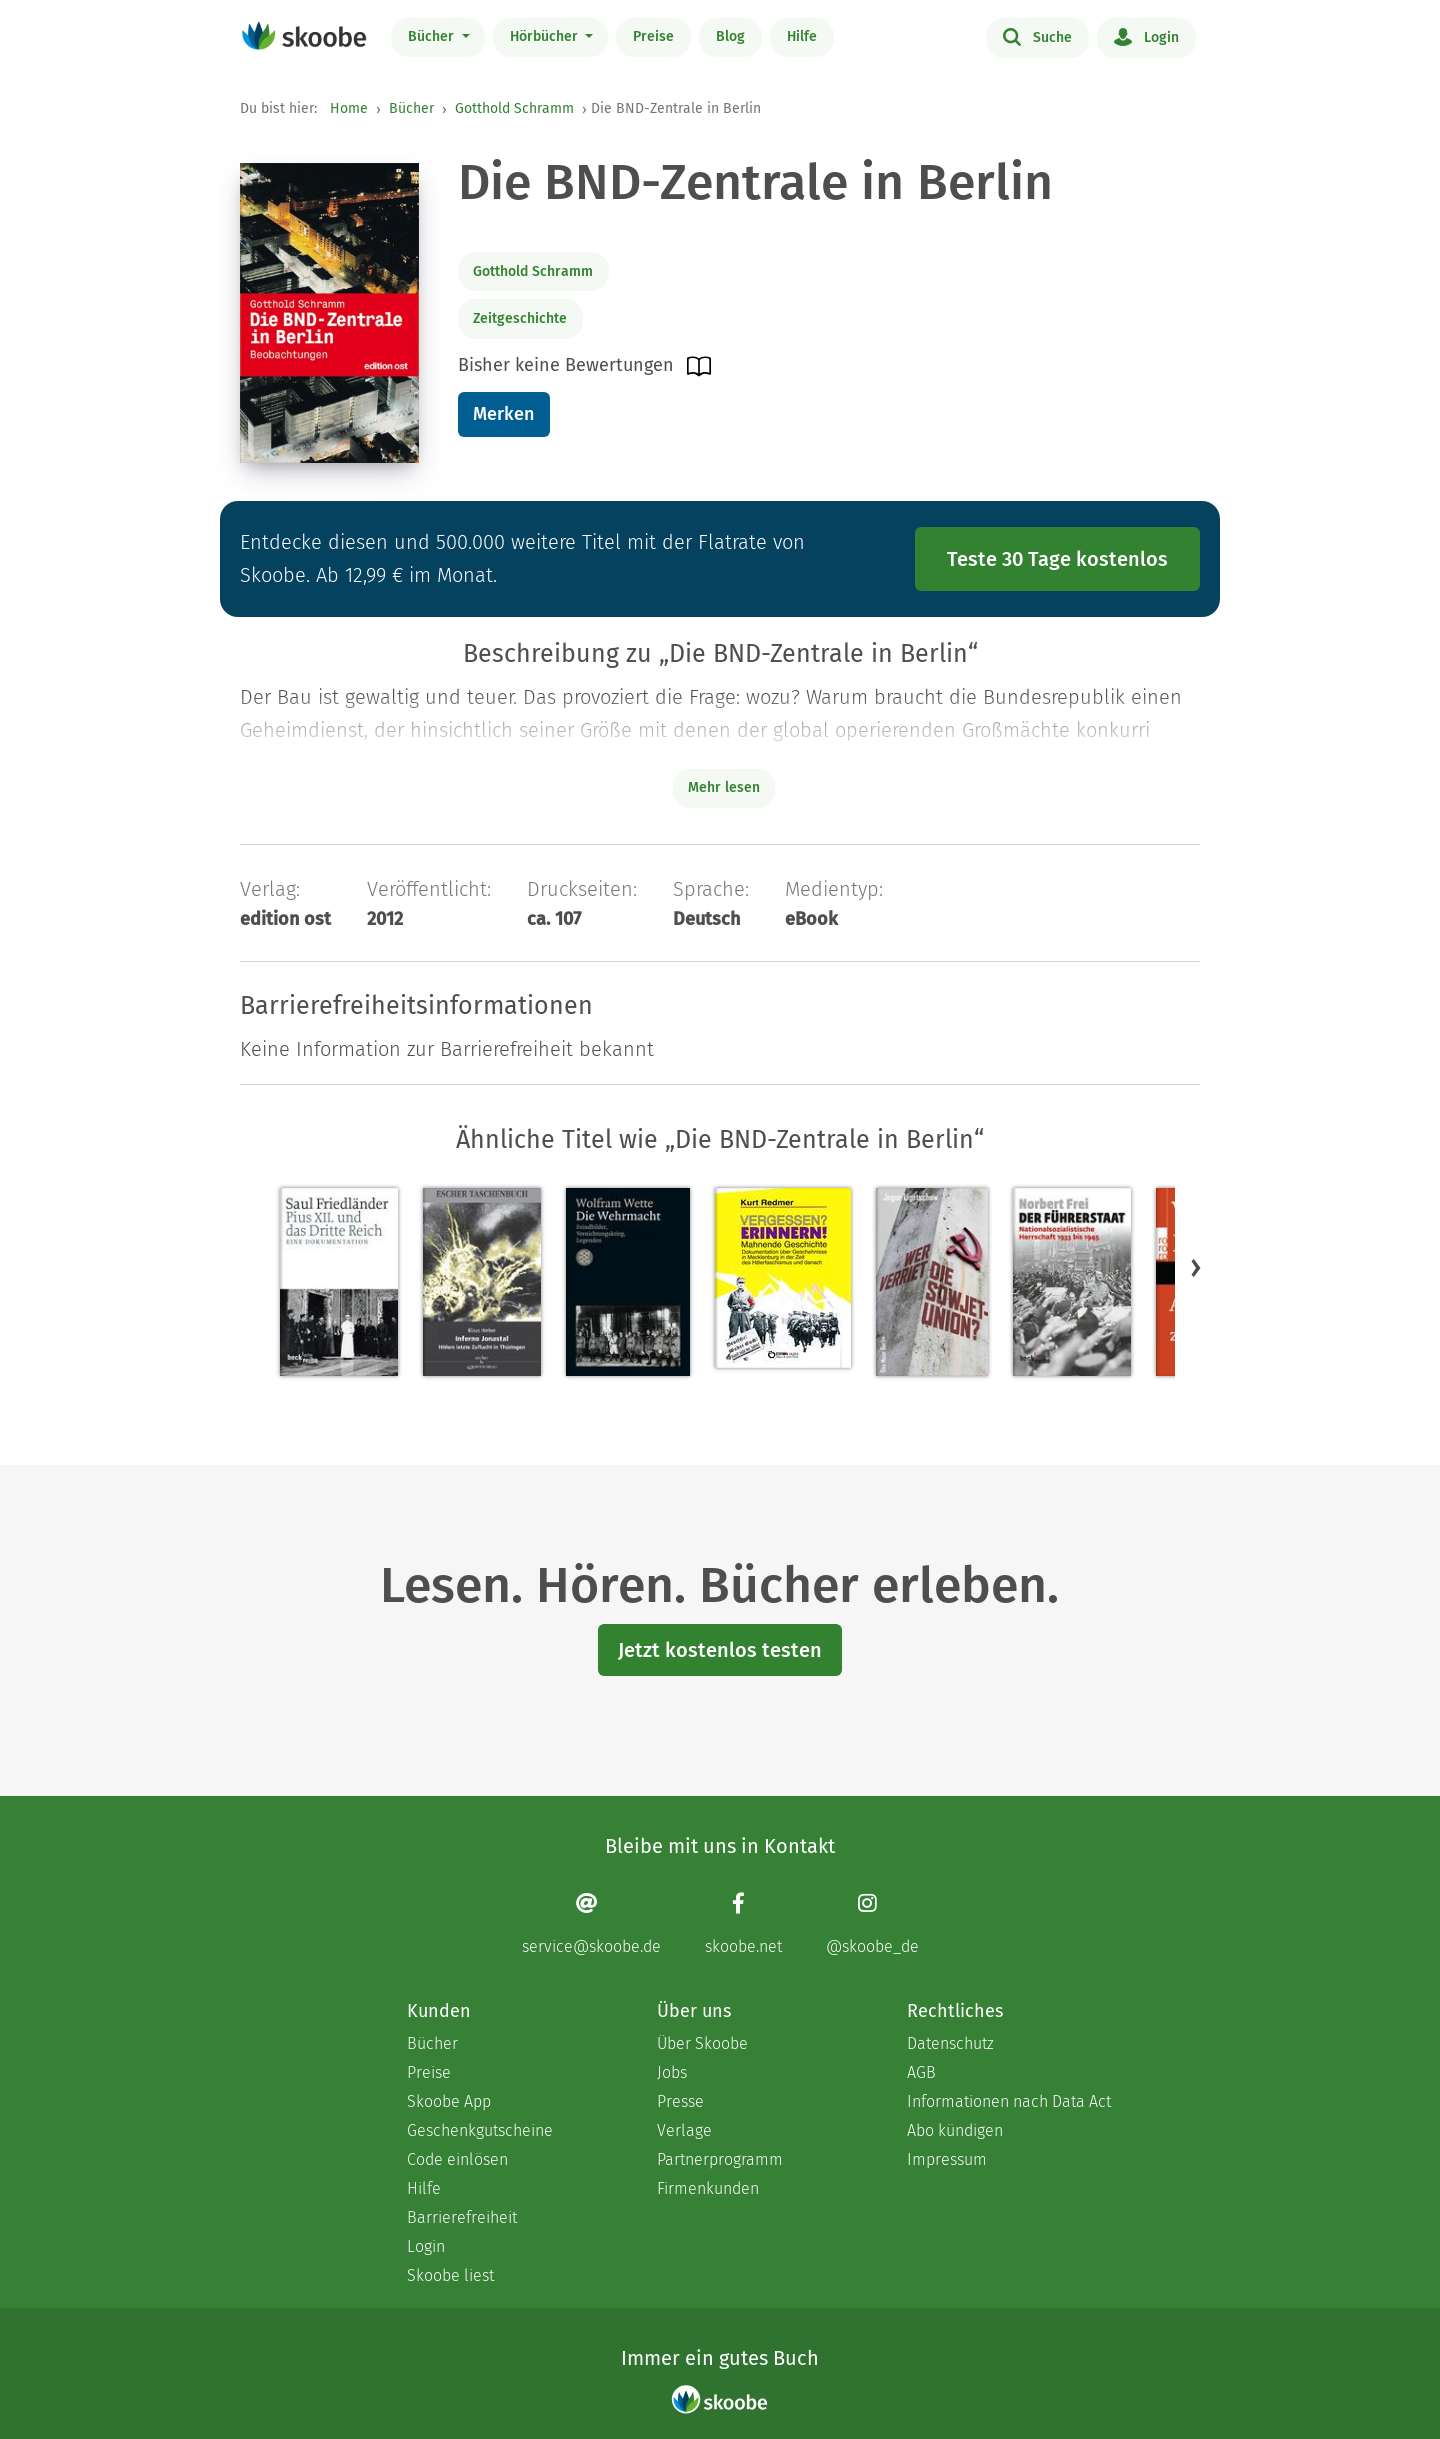  I want to click on Blog, so click(730, 36).